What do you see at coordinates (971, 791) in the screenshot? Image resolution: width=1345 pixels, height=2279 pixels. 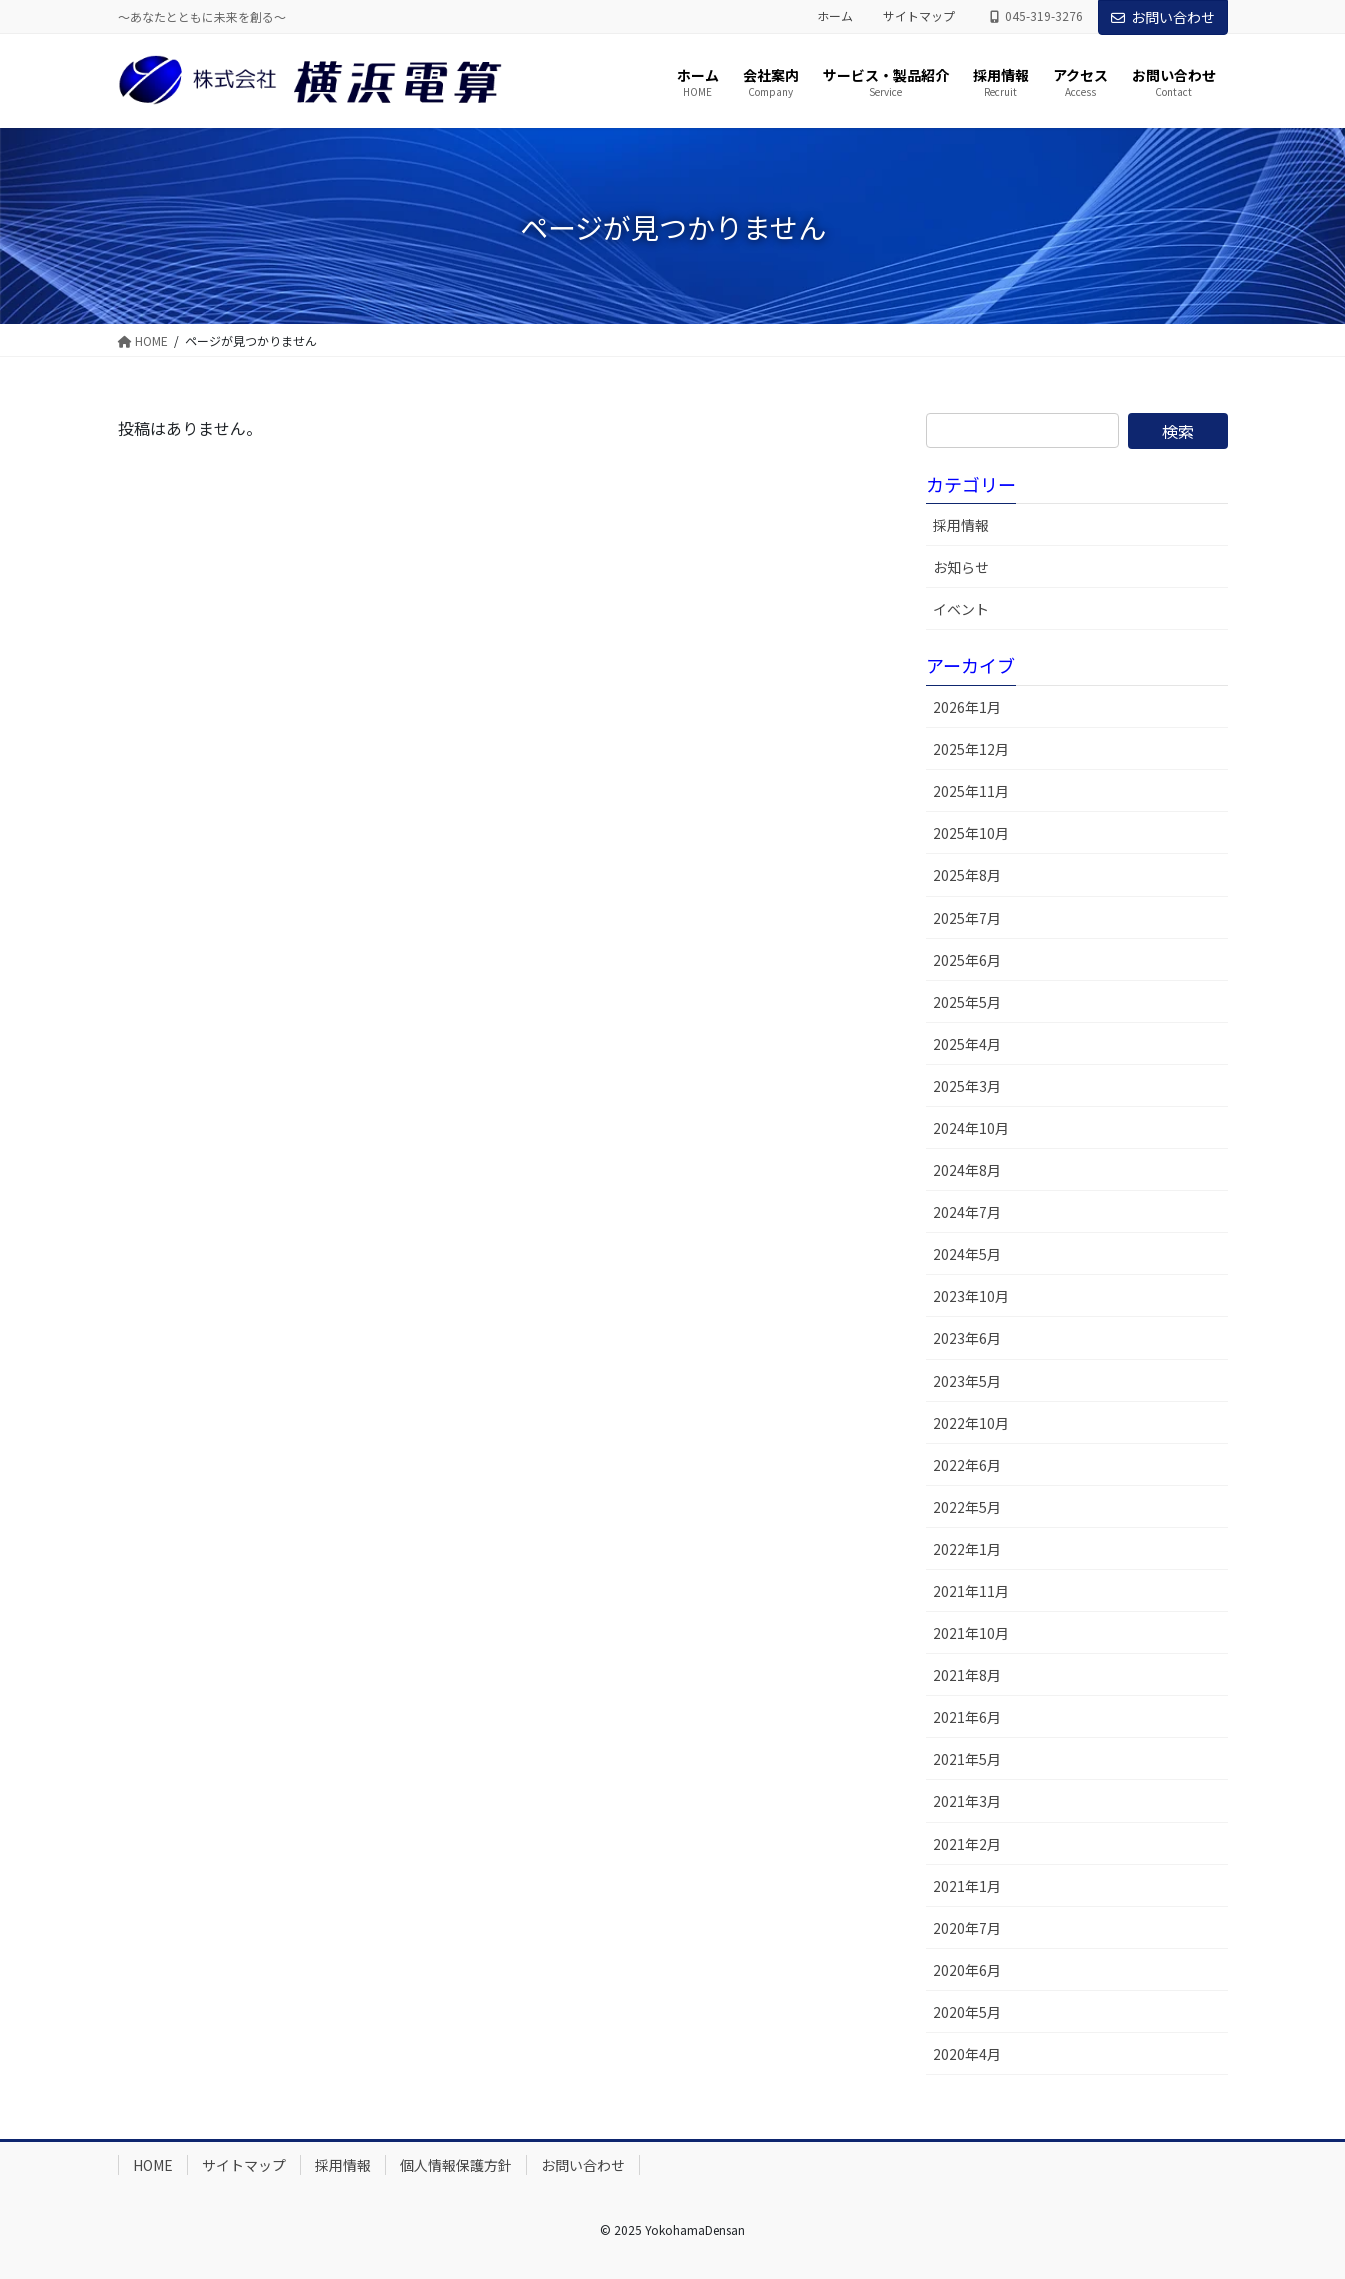 I see `2025年11月` at bounding box center [971, 791].